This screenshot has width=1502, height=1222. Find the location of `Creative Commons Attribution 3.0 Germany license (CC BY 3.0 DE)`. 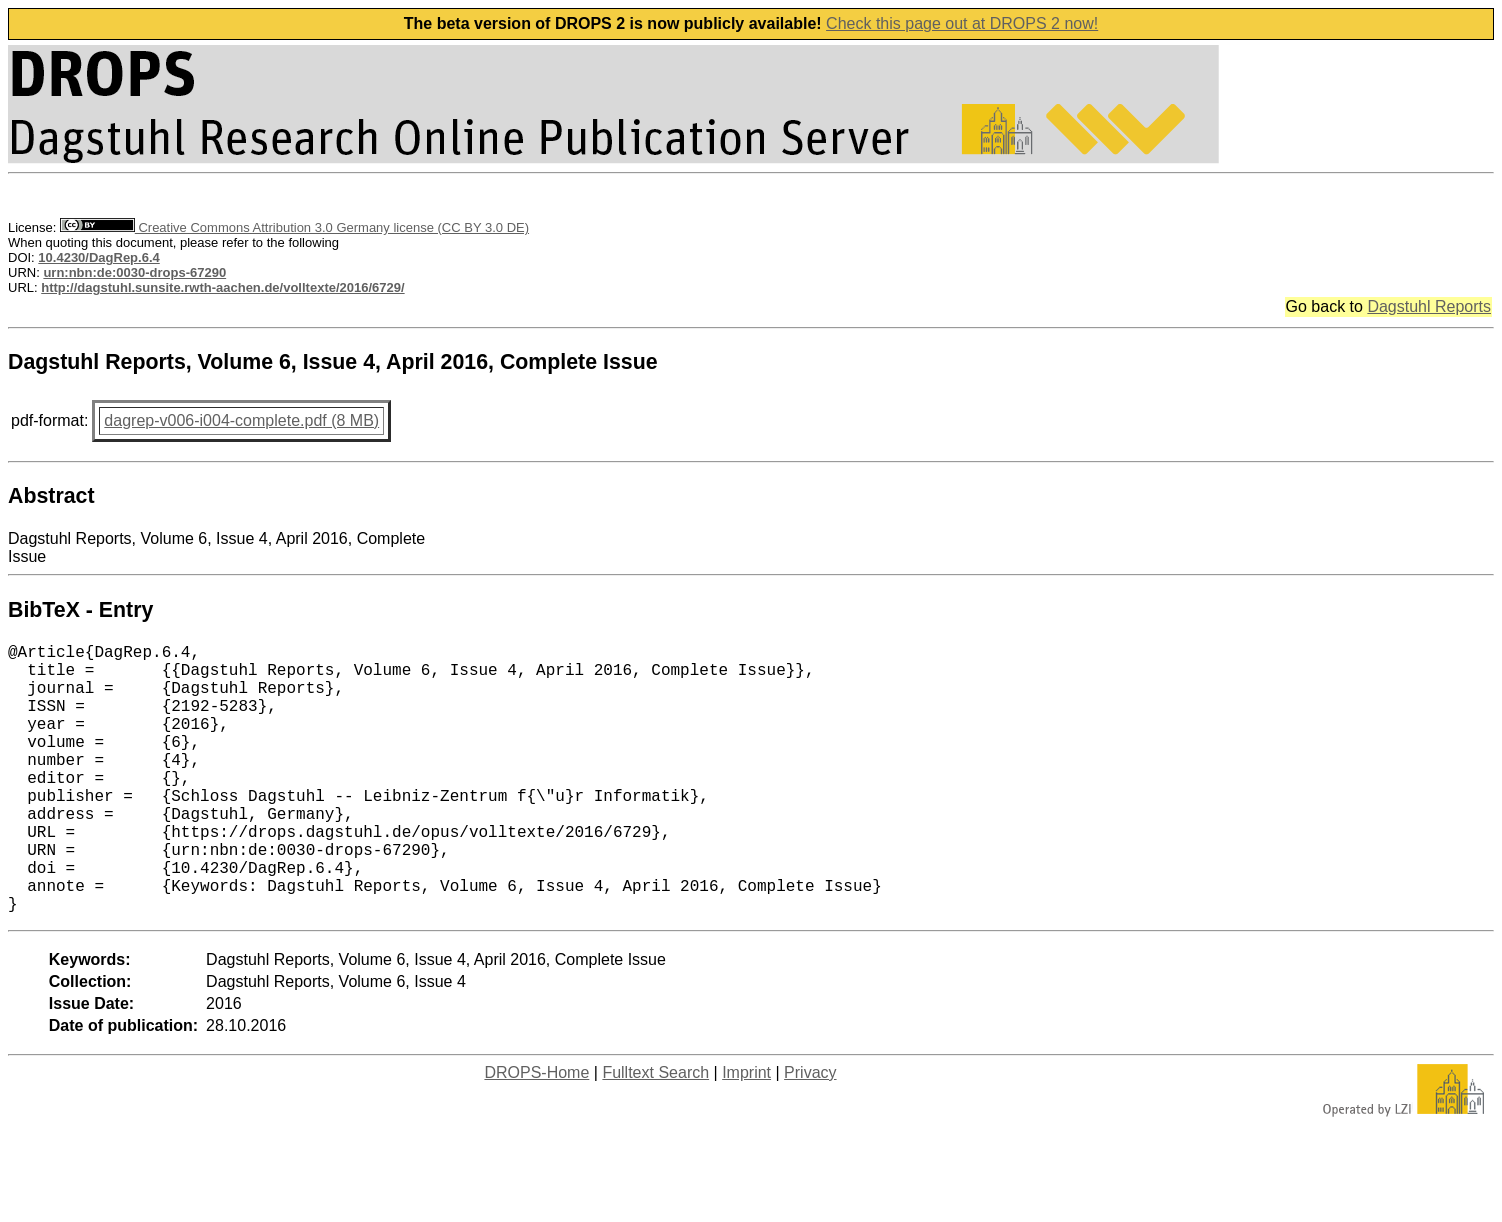

Creative Commons Attribution 3.0 Germany license (CC BY 3.0 DE) is located at coordinates (294, 227).